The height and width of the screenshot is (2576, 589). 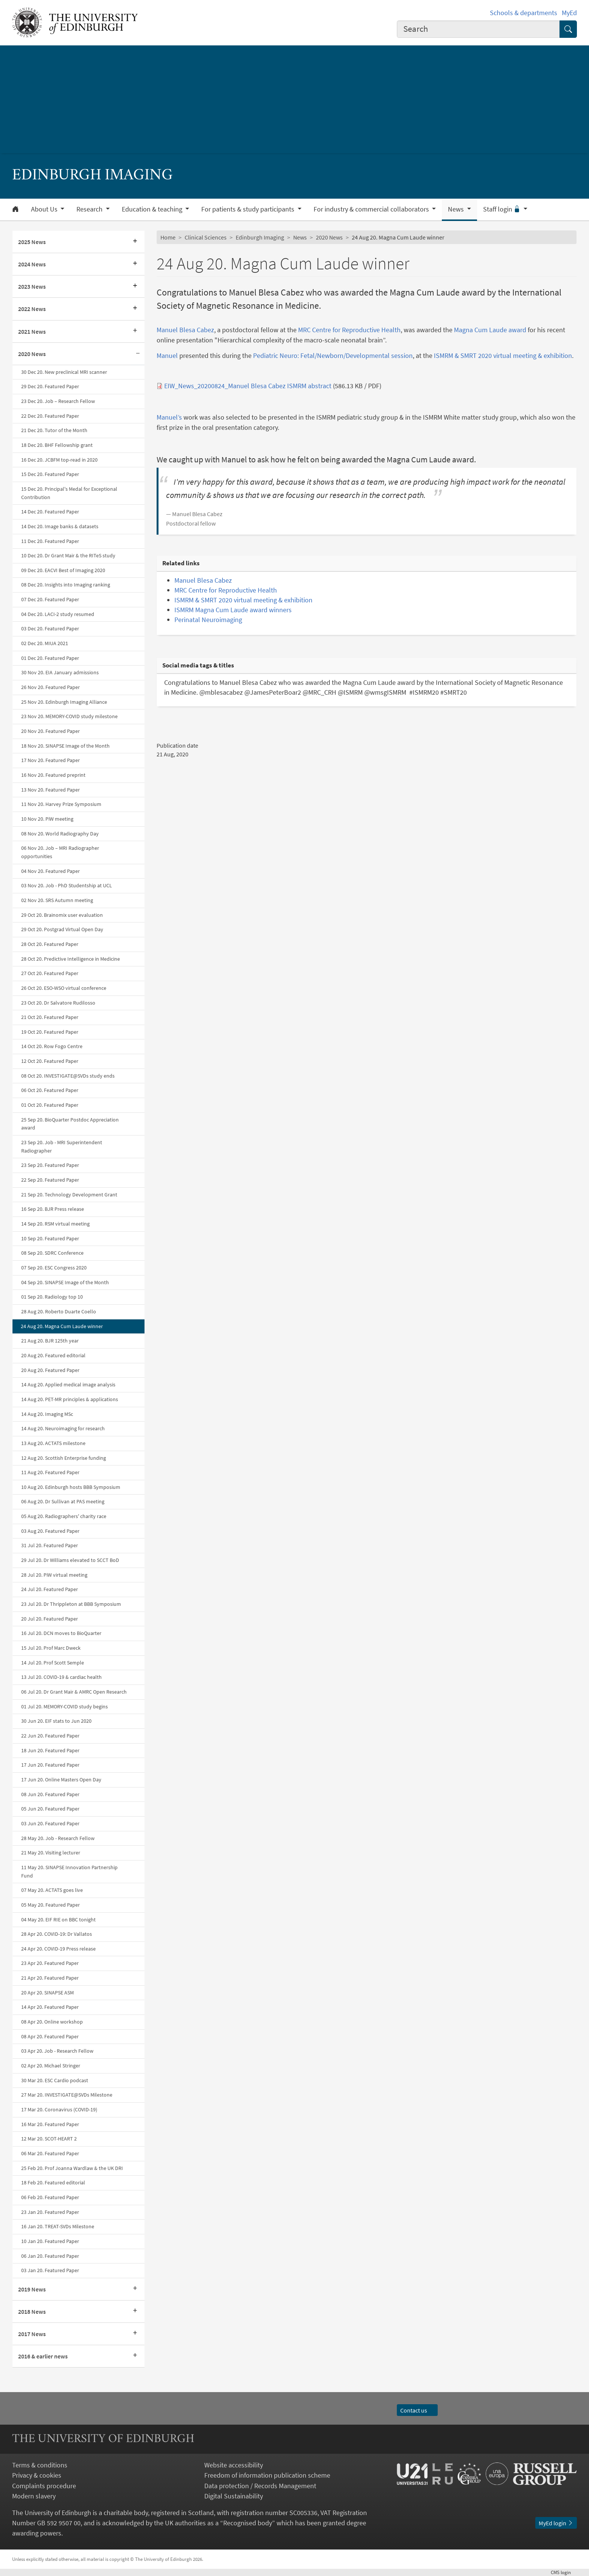 I want to click on 20 Aug 20. Featured editorial, so click(x=53, y=1355).